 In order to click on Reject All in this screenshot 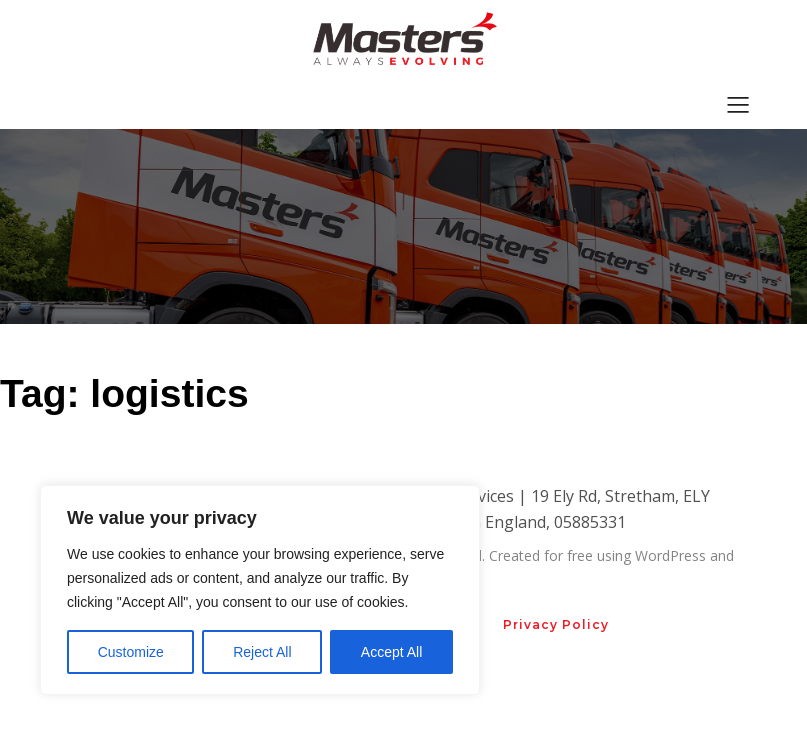, I will do `click(262, 652)`.